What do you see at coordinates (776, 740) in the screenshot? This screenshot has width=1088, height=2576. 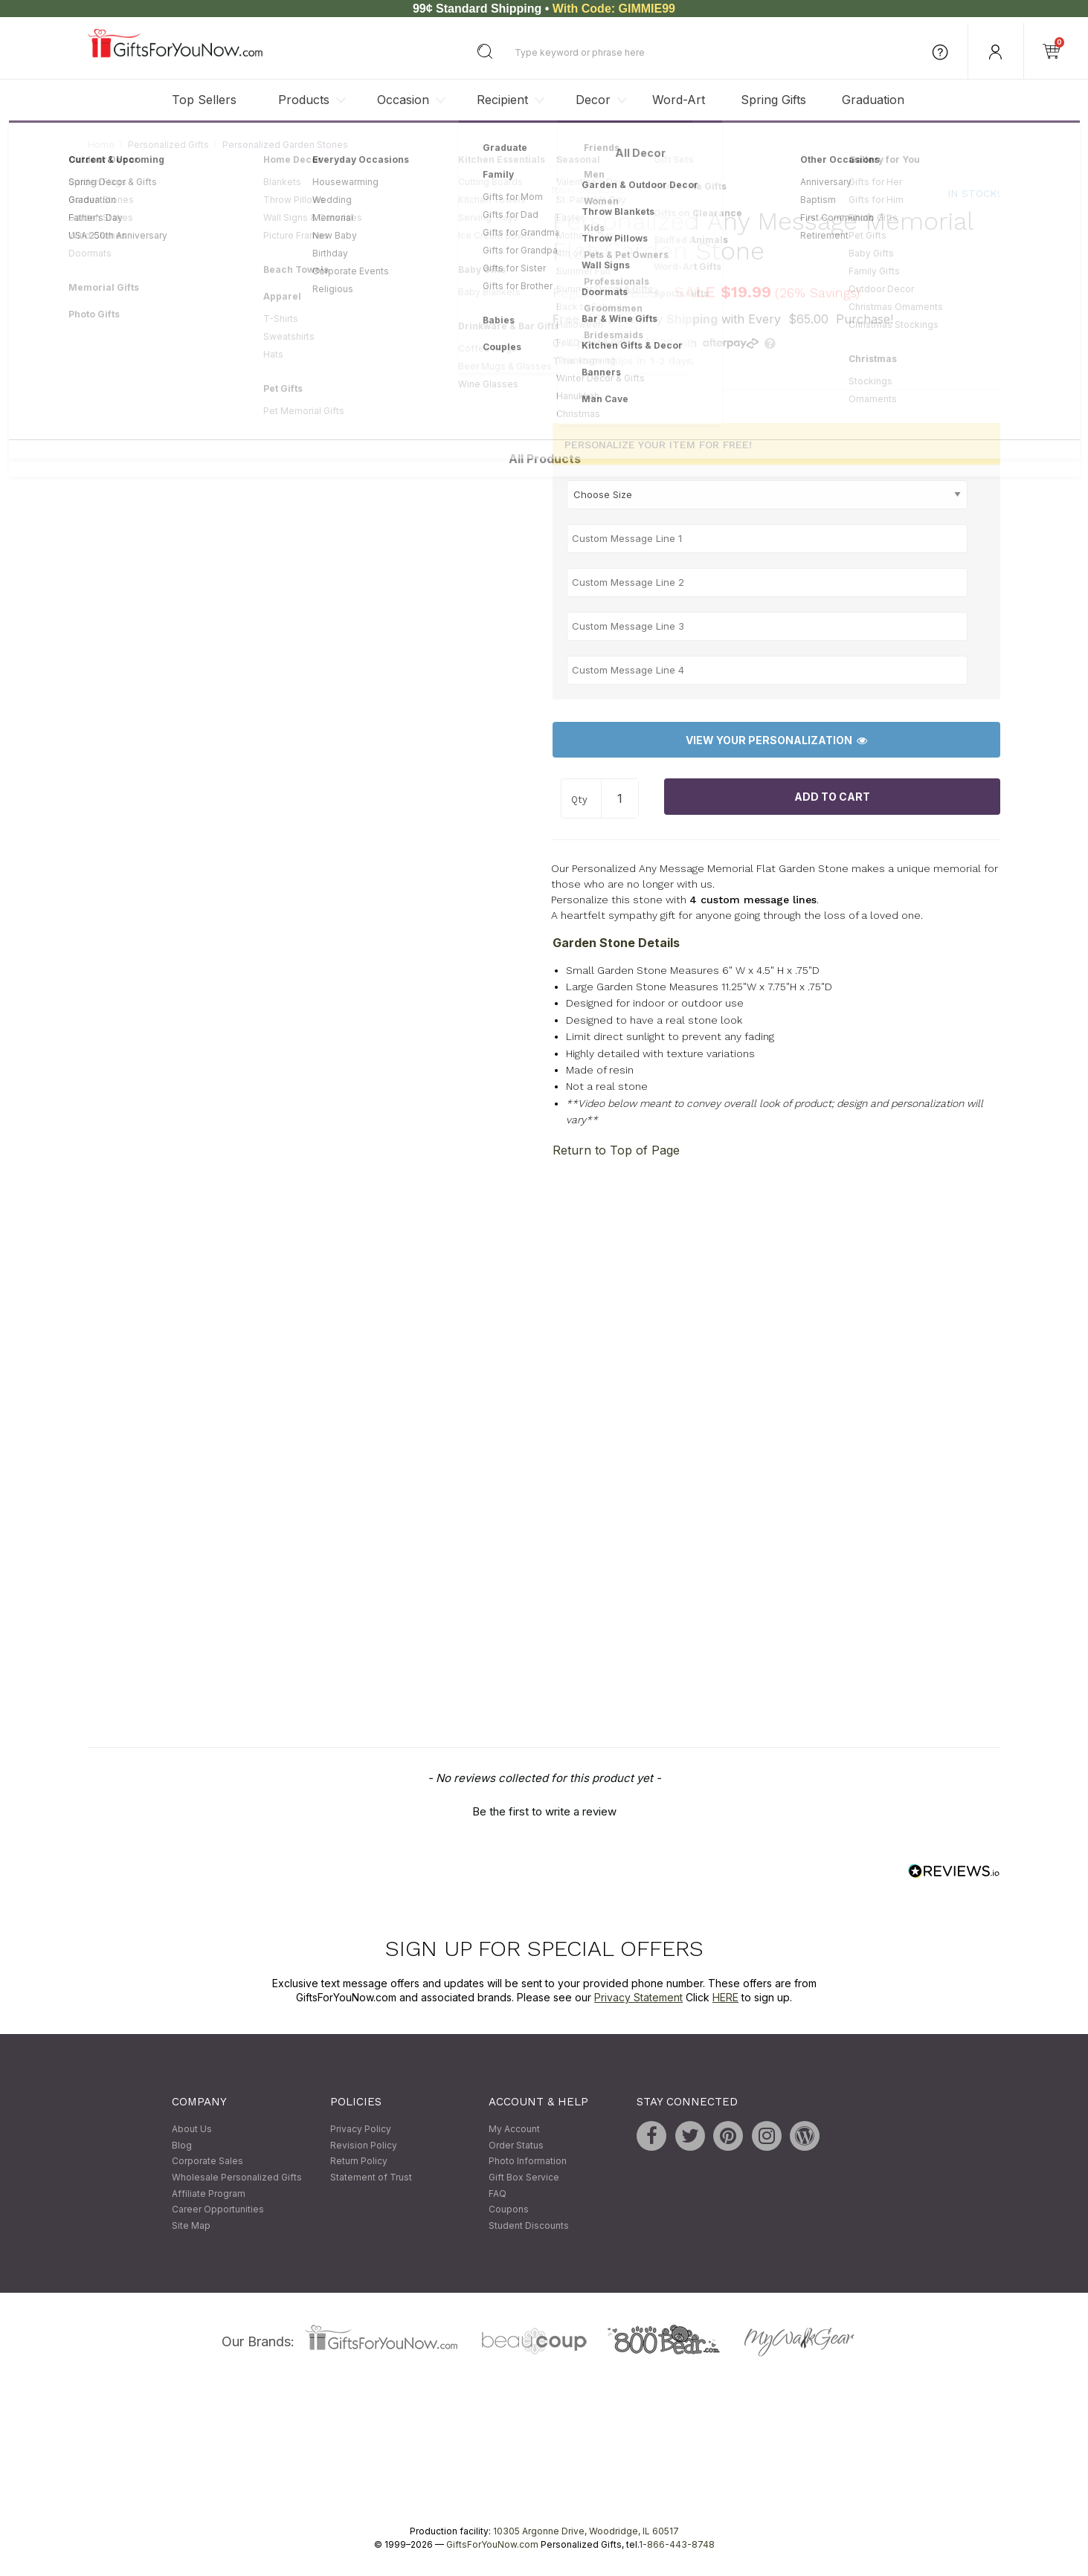 I see `View Your Personalization` at bounding box center [776, 740].